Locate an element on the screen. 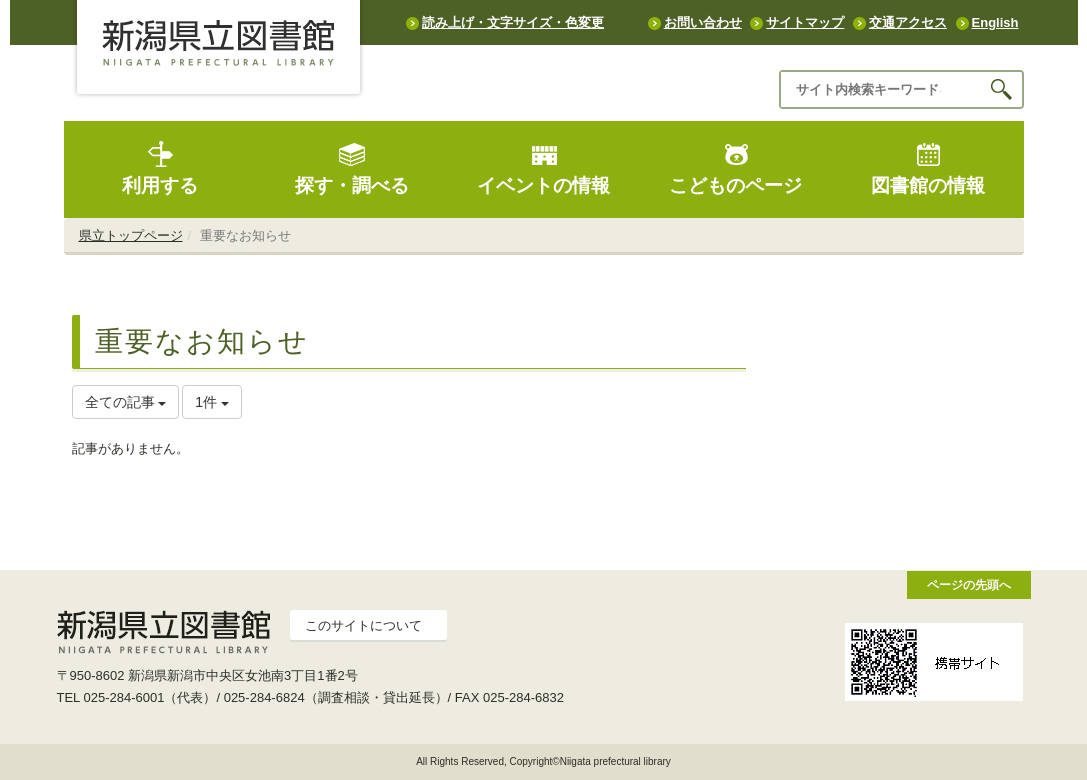  図書館の情報 is located at coordinates (928, 168).